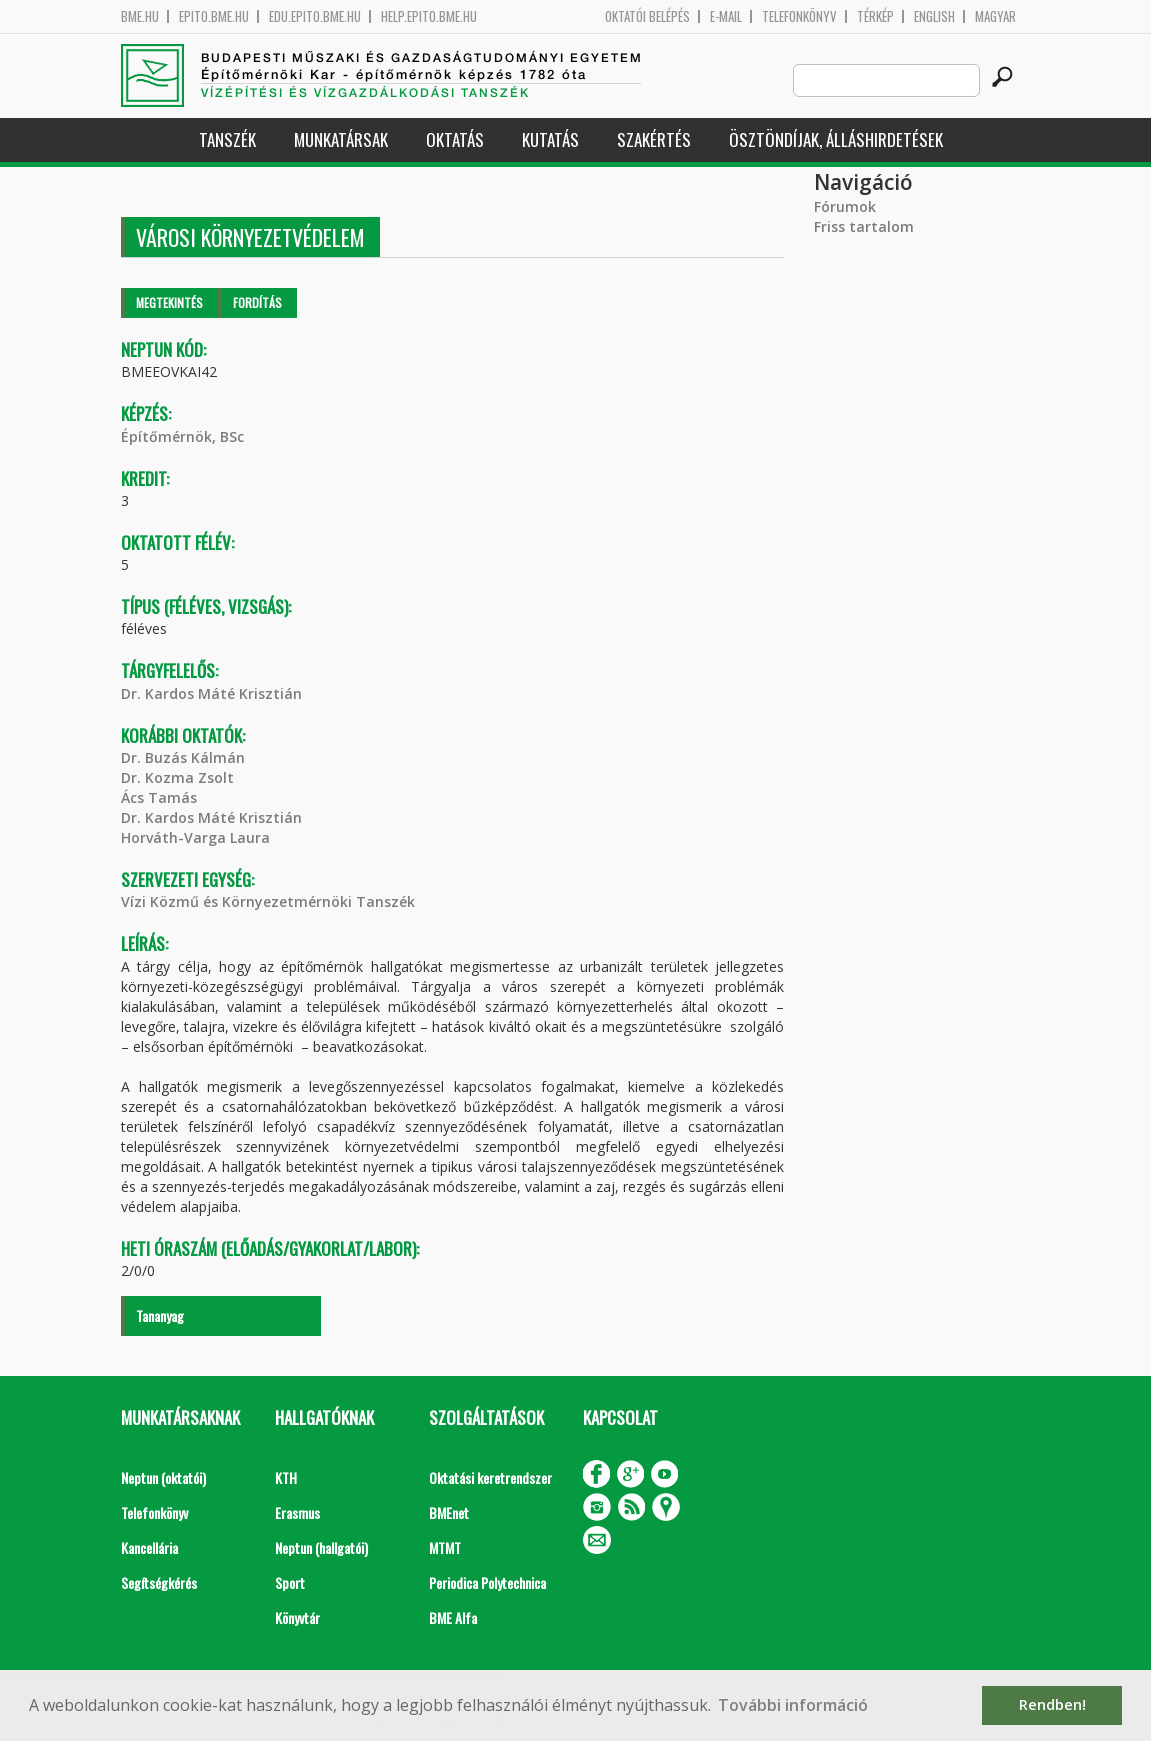  I want to click on Megtekintés, so click(169, 302).